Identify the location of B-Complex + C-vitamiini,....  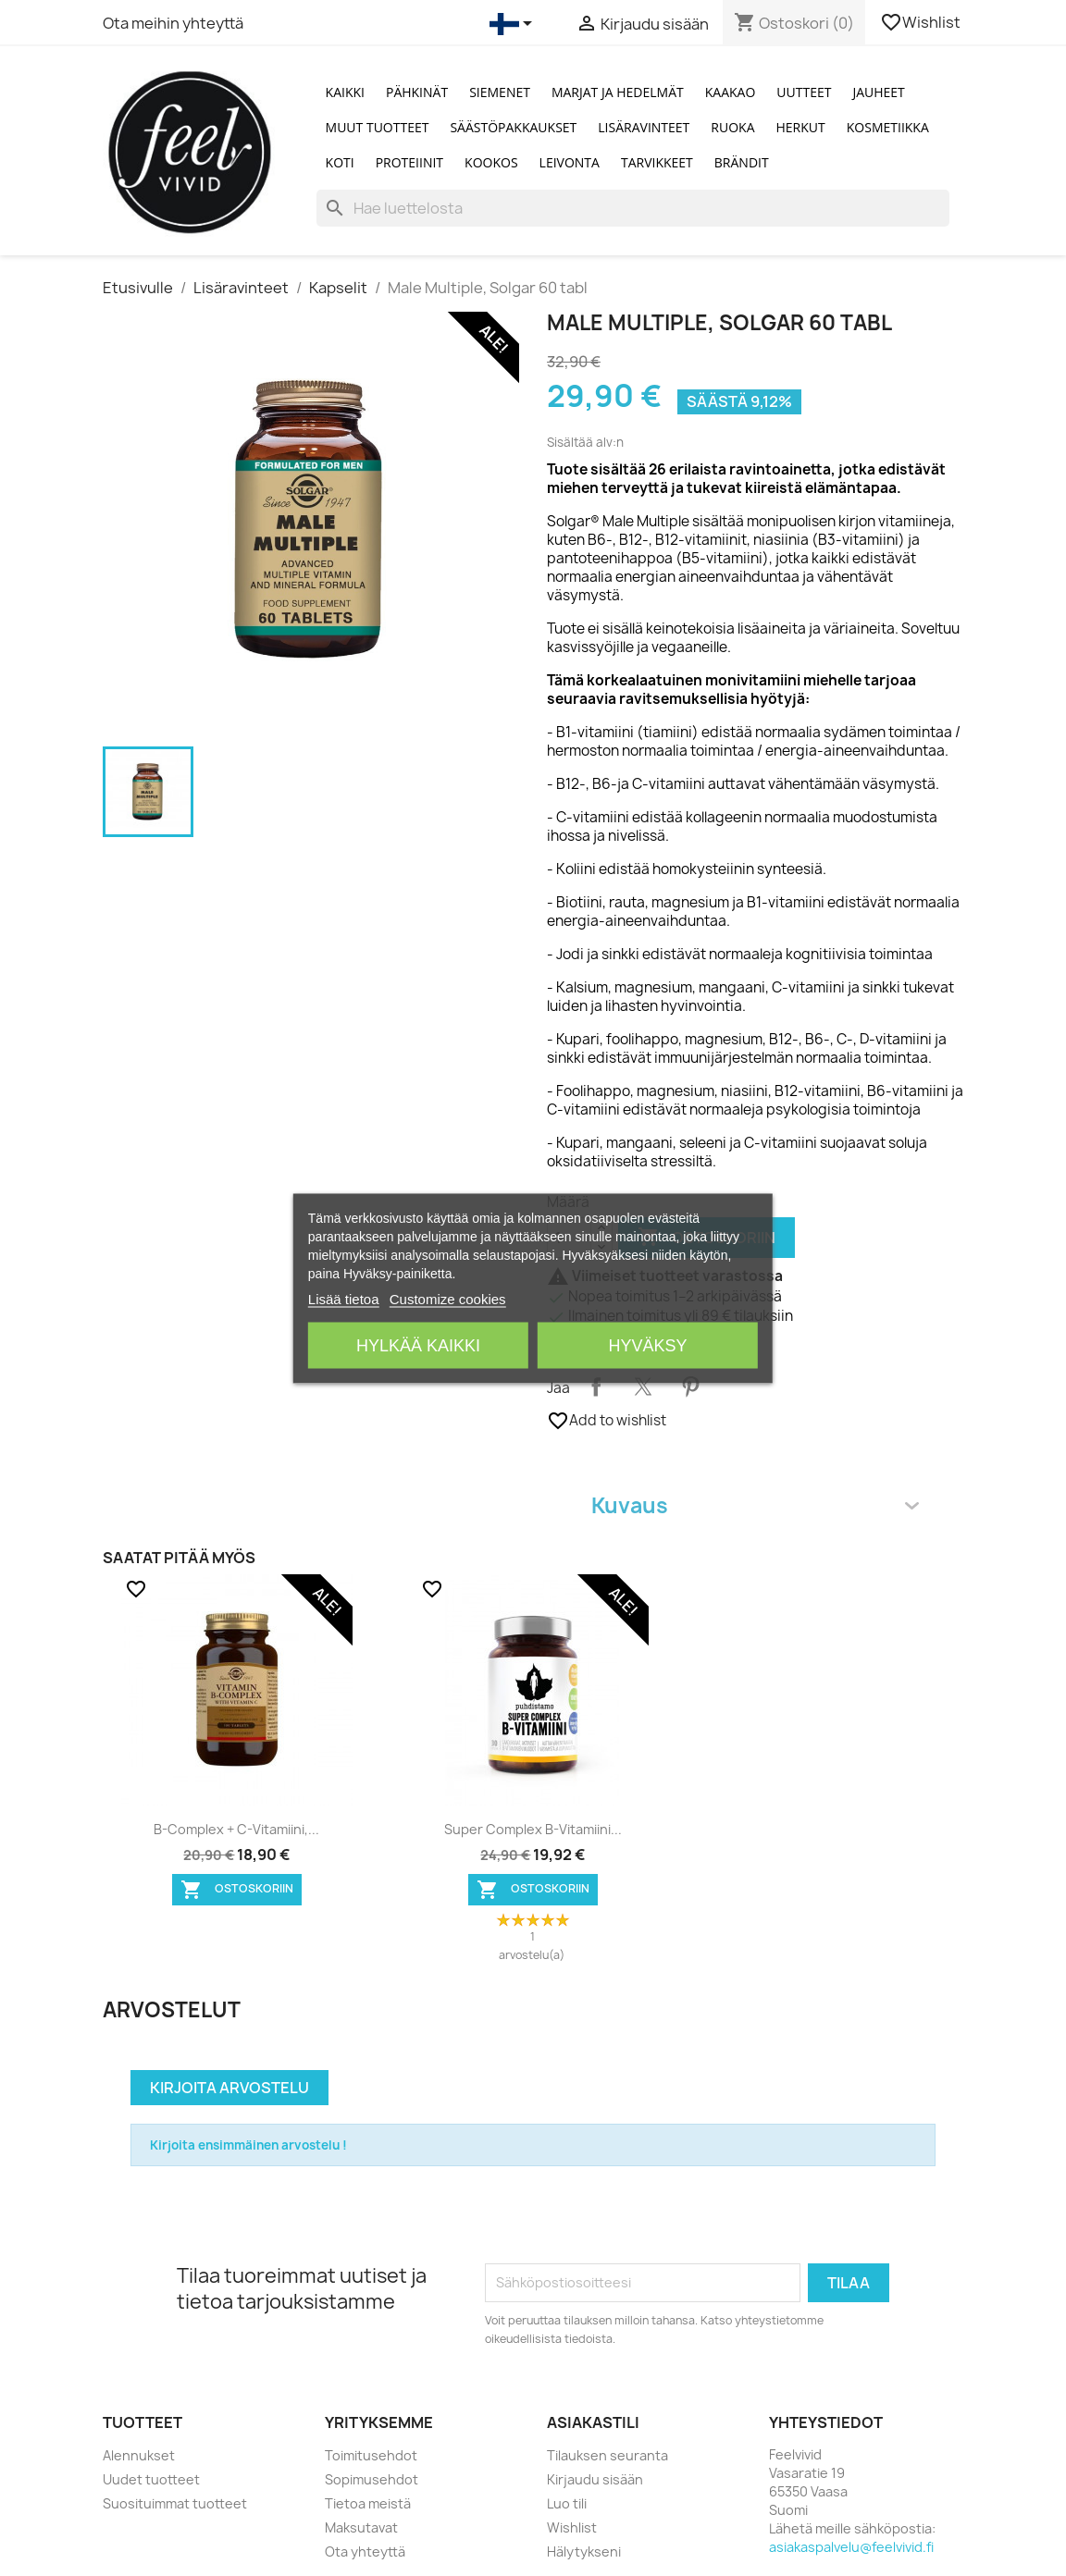
(236, 1829).